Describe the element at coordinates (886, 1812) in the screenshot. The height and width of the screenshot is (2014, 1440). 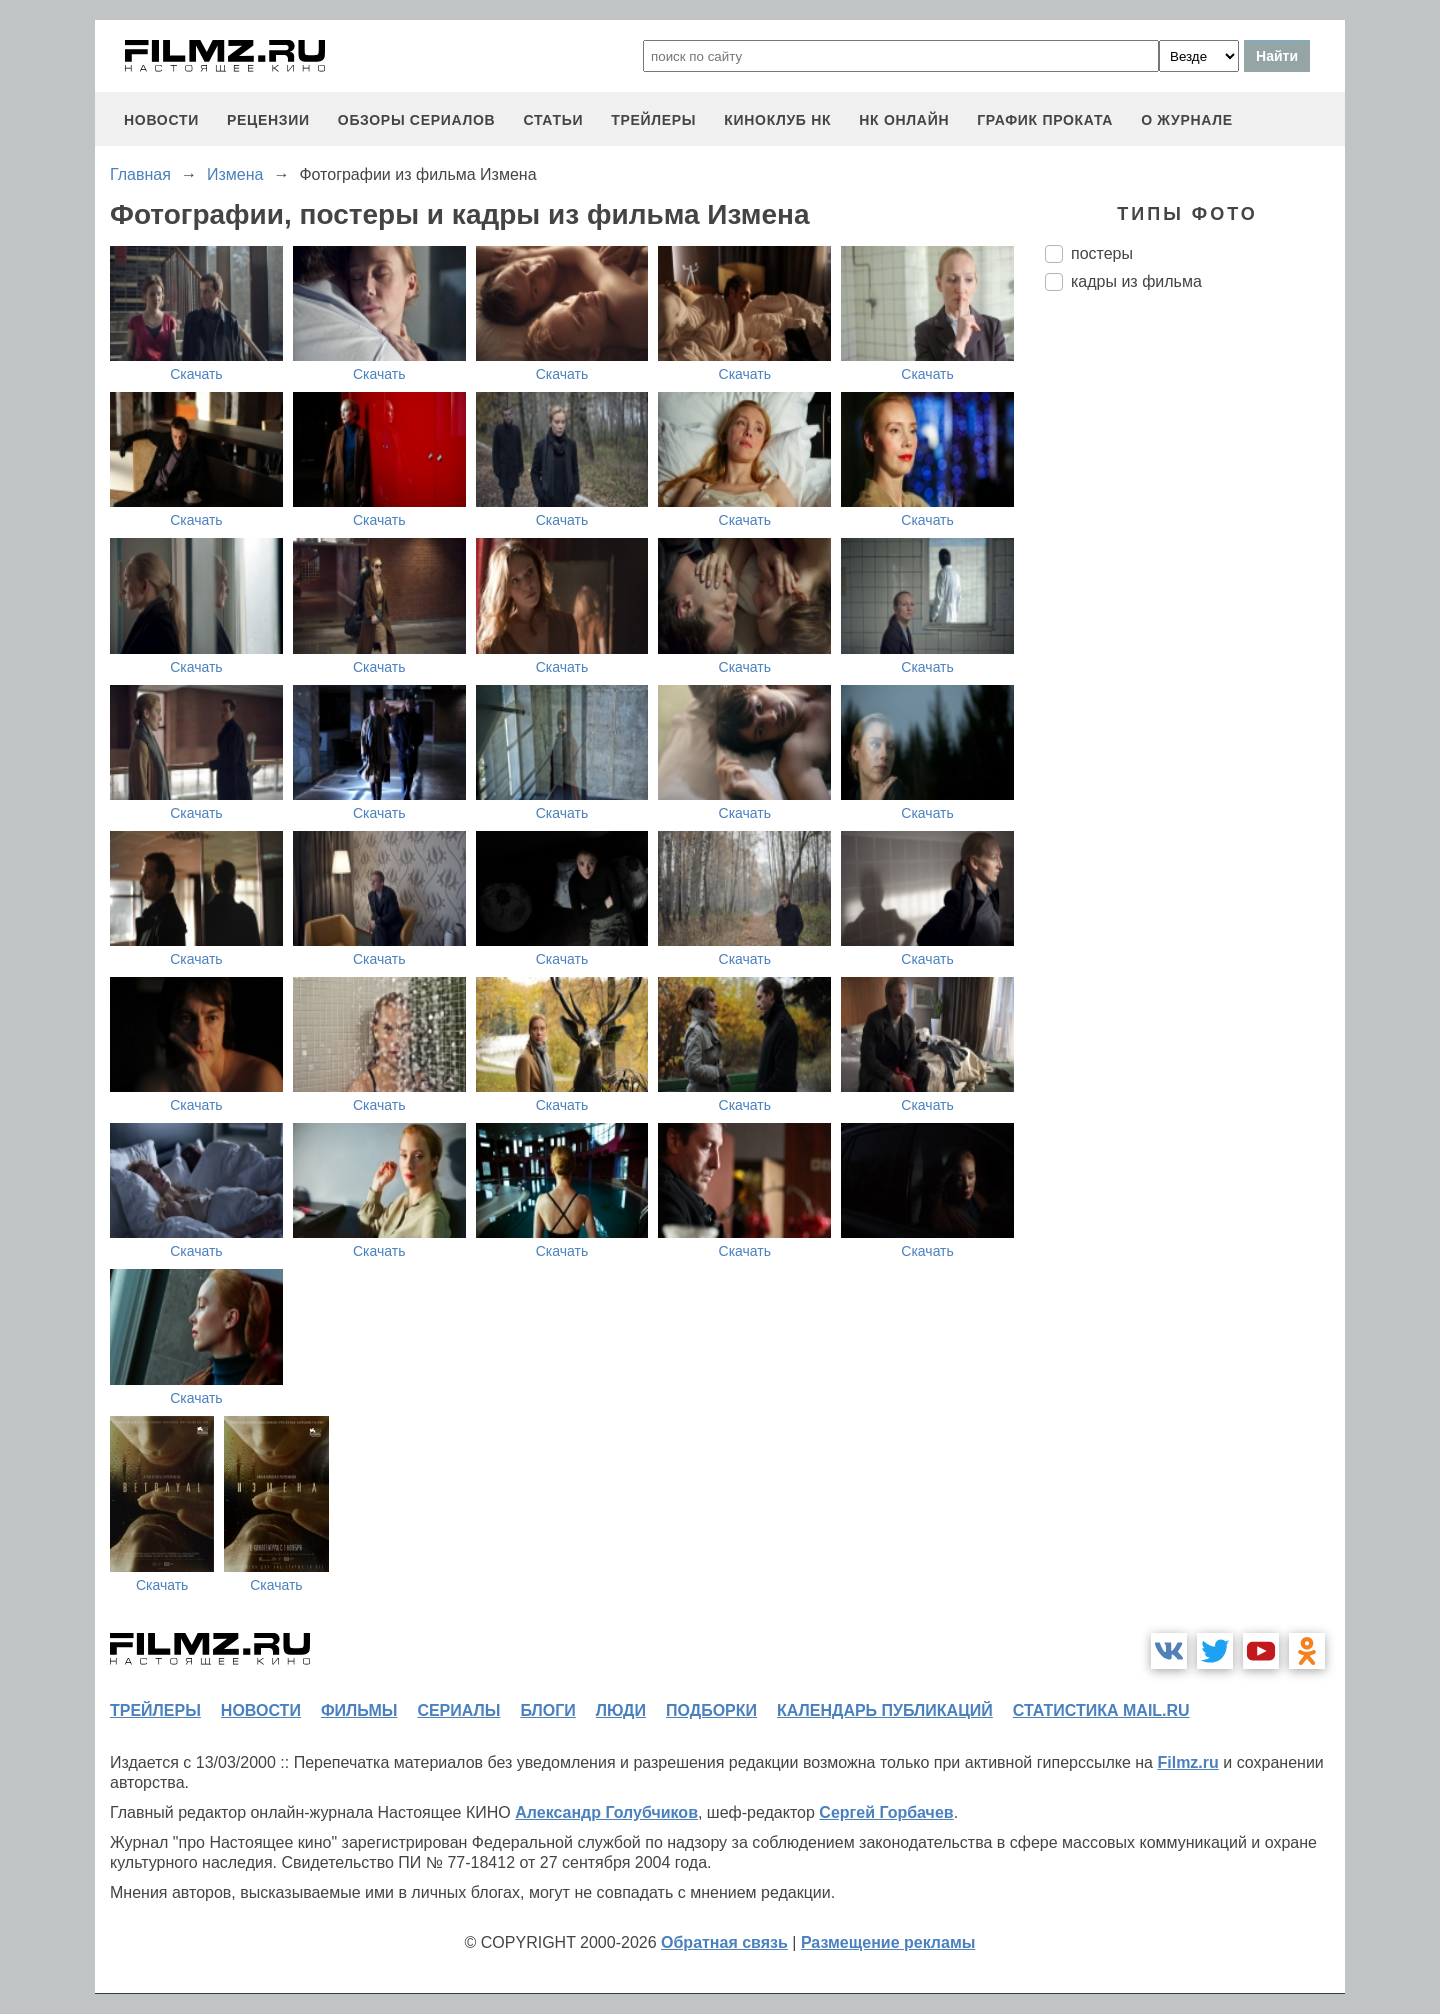
I see `Сергей Горбачев` at that location.